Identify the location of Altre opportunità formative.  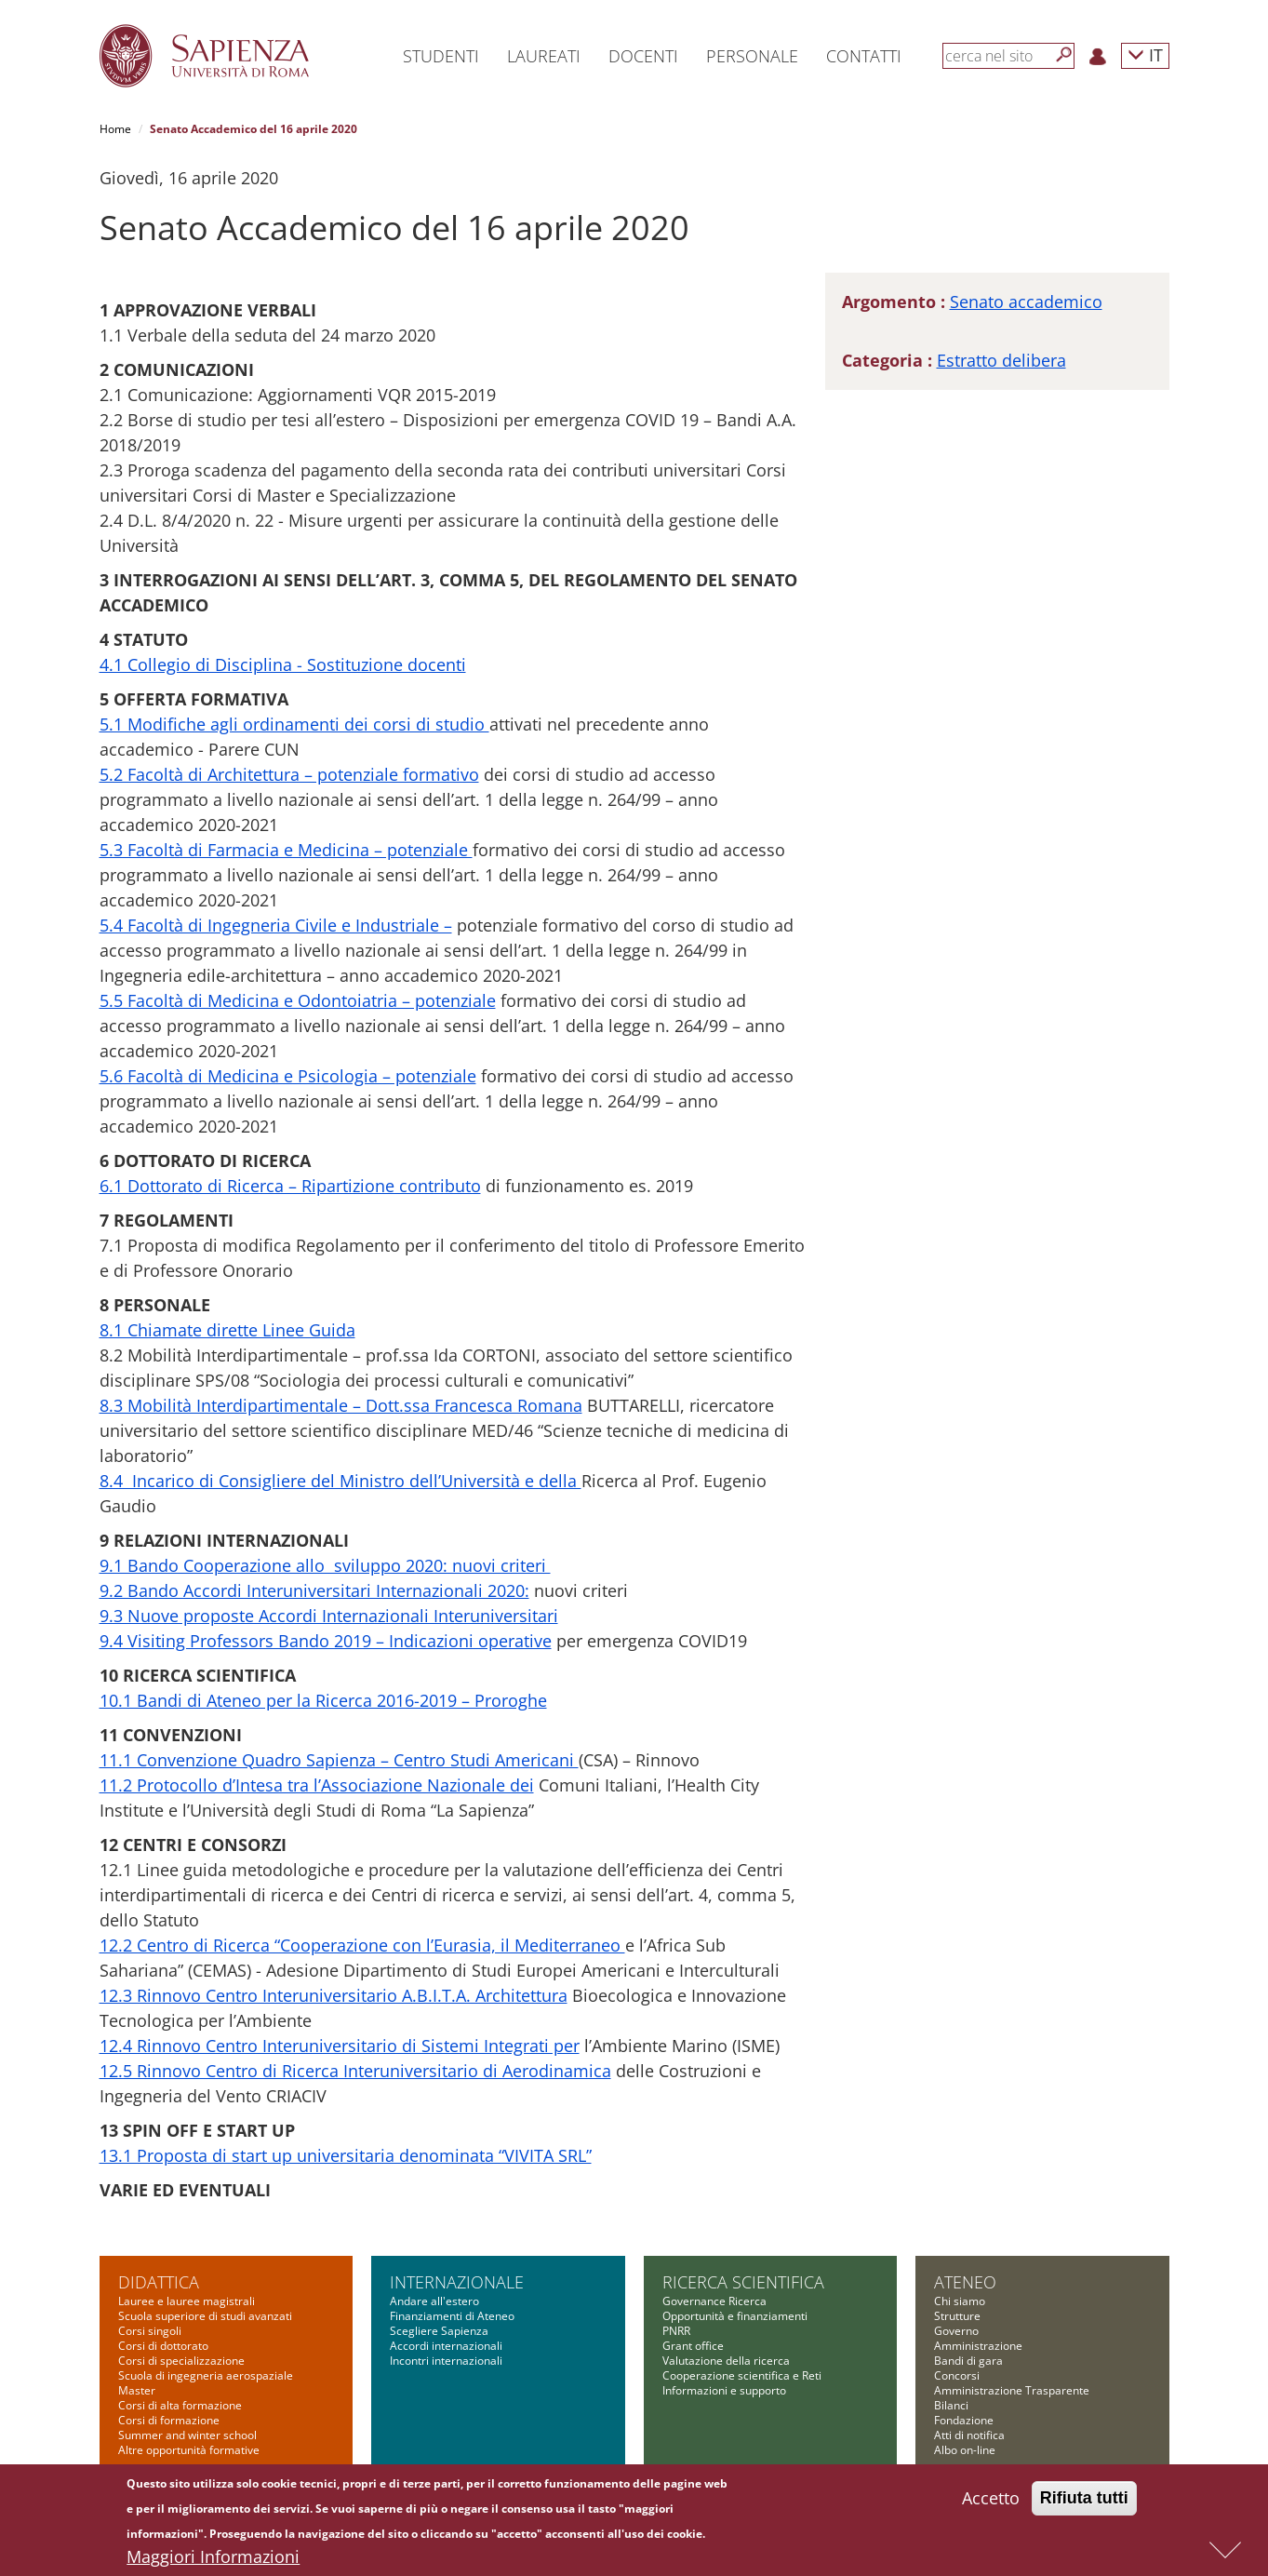
(189, 2450).